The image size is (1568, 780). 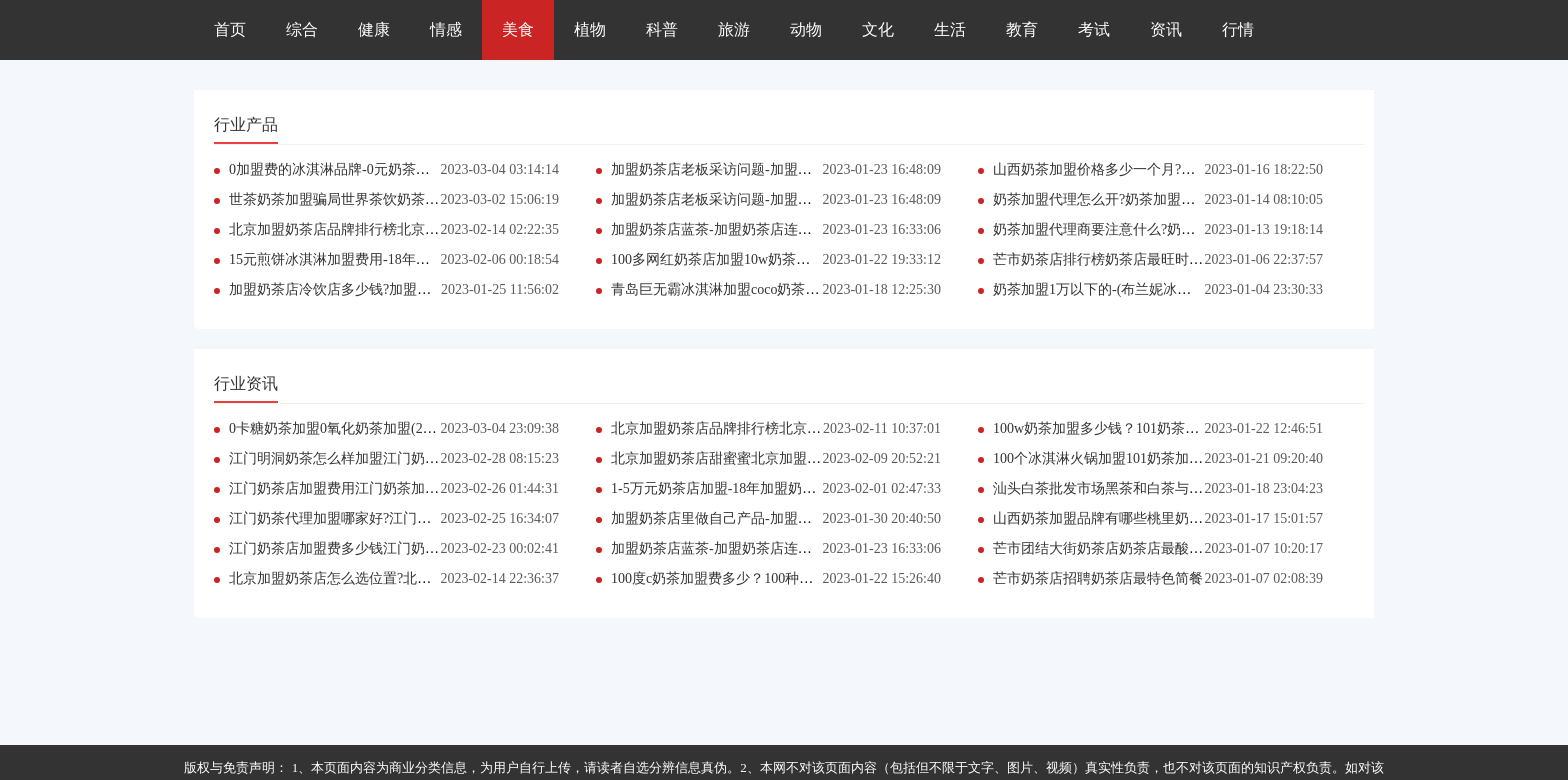 I want to click on 美食, so click(x=518, y=29).